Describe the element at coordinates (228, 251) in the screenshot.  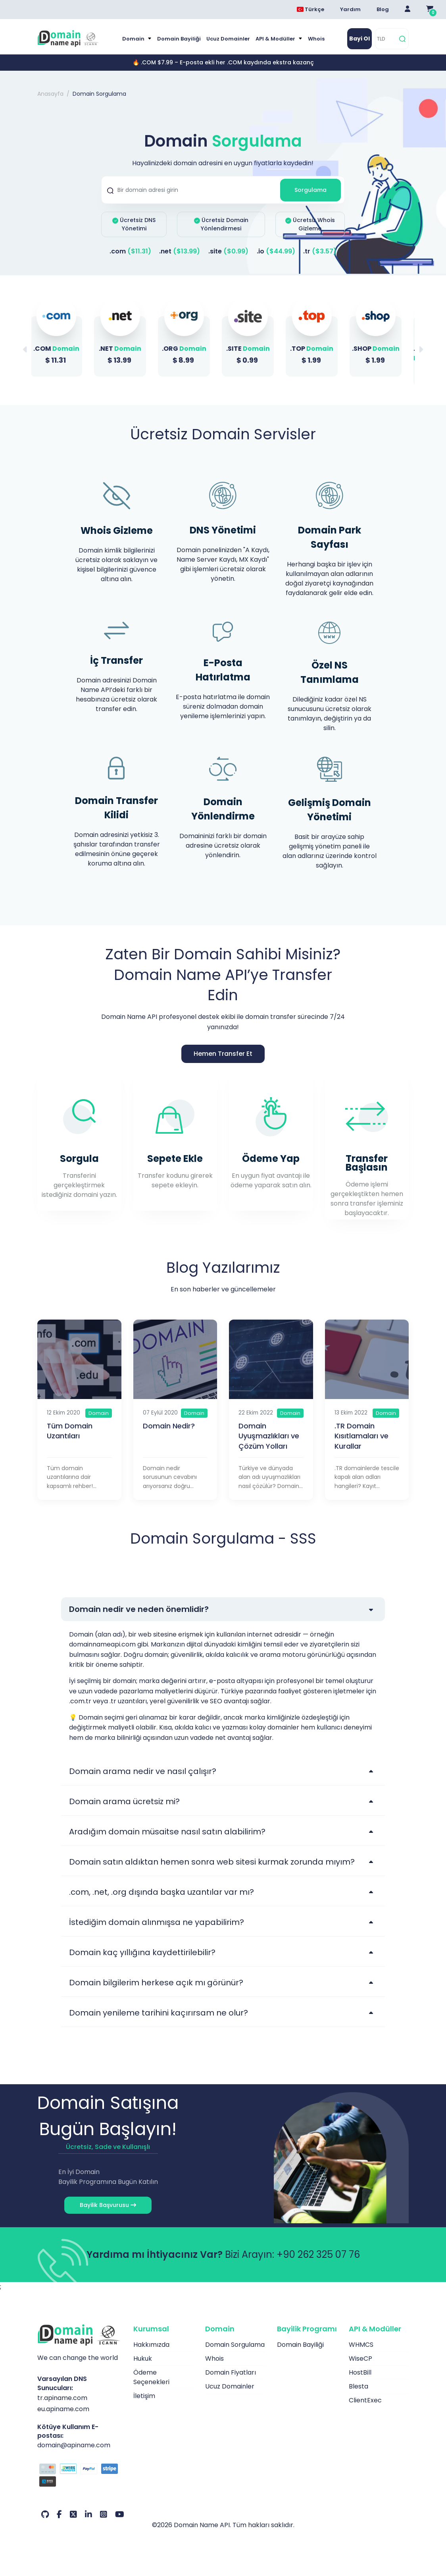
I see `.site` at that location.